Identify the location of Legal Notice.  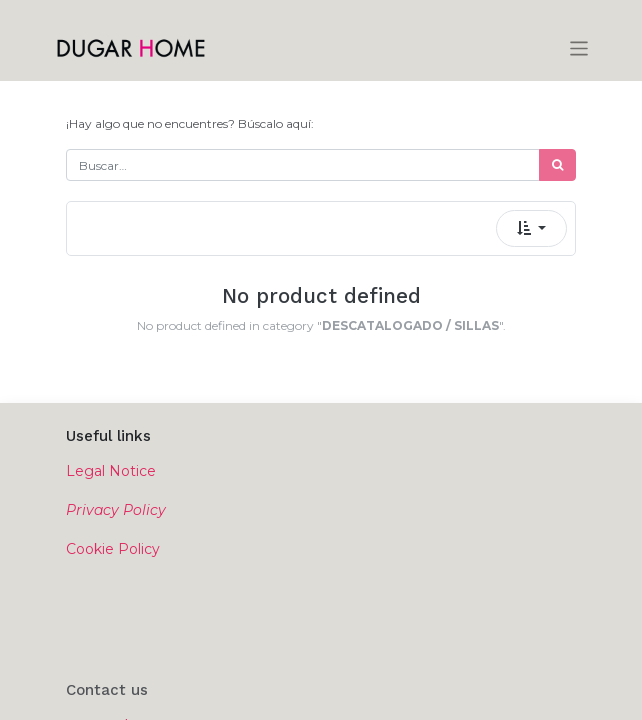
(111, 471).